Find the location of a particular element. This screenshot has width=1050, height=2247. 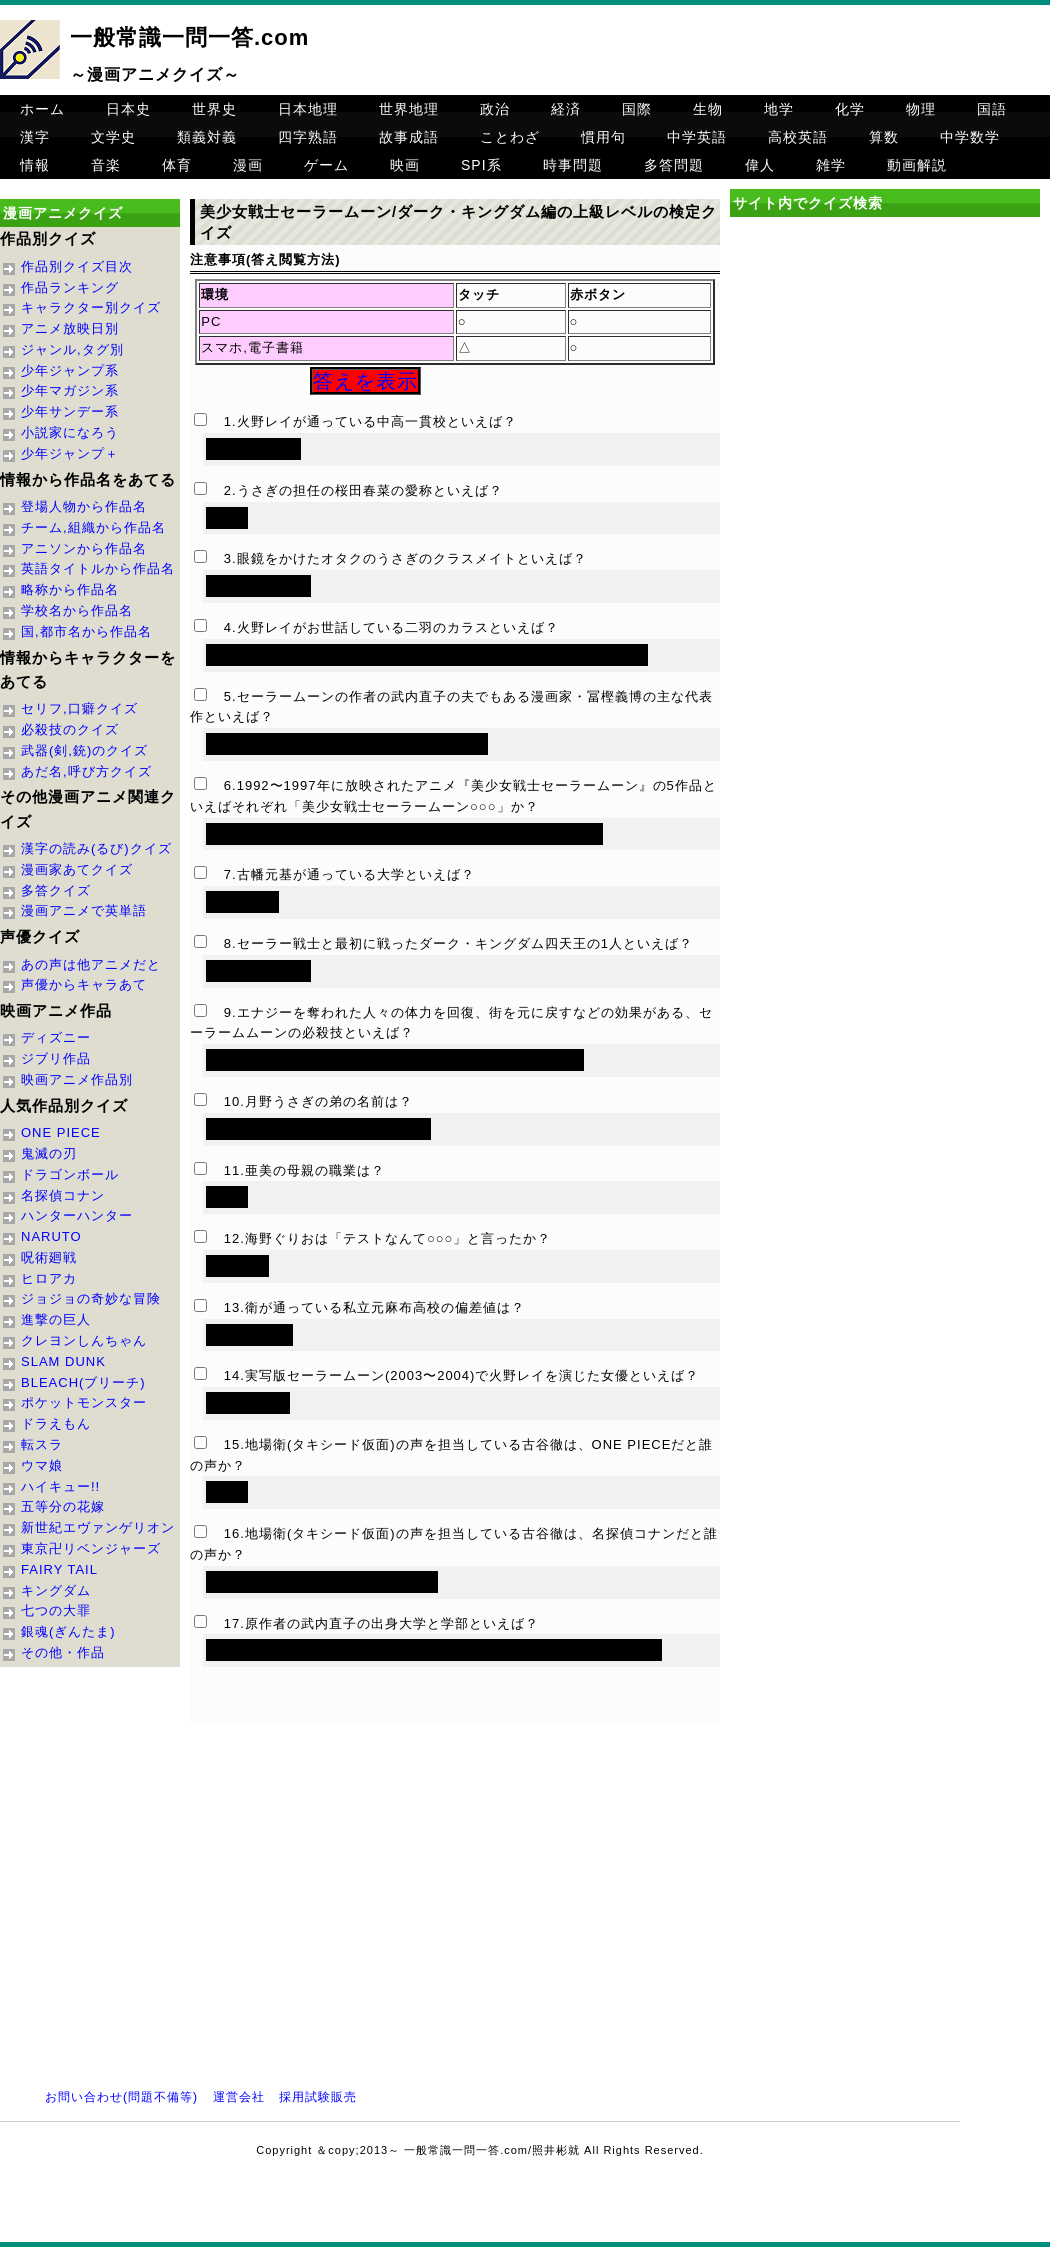

漫画家あてクイズ is located at coordinates (77, 869).